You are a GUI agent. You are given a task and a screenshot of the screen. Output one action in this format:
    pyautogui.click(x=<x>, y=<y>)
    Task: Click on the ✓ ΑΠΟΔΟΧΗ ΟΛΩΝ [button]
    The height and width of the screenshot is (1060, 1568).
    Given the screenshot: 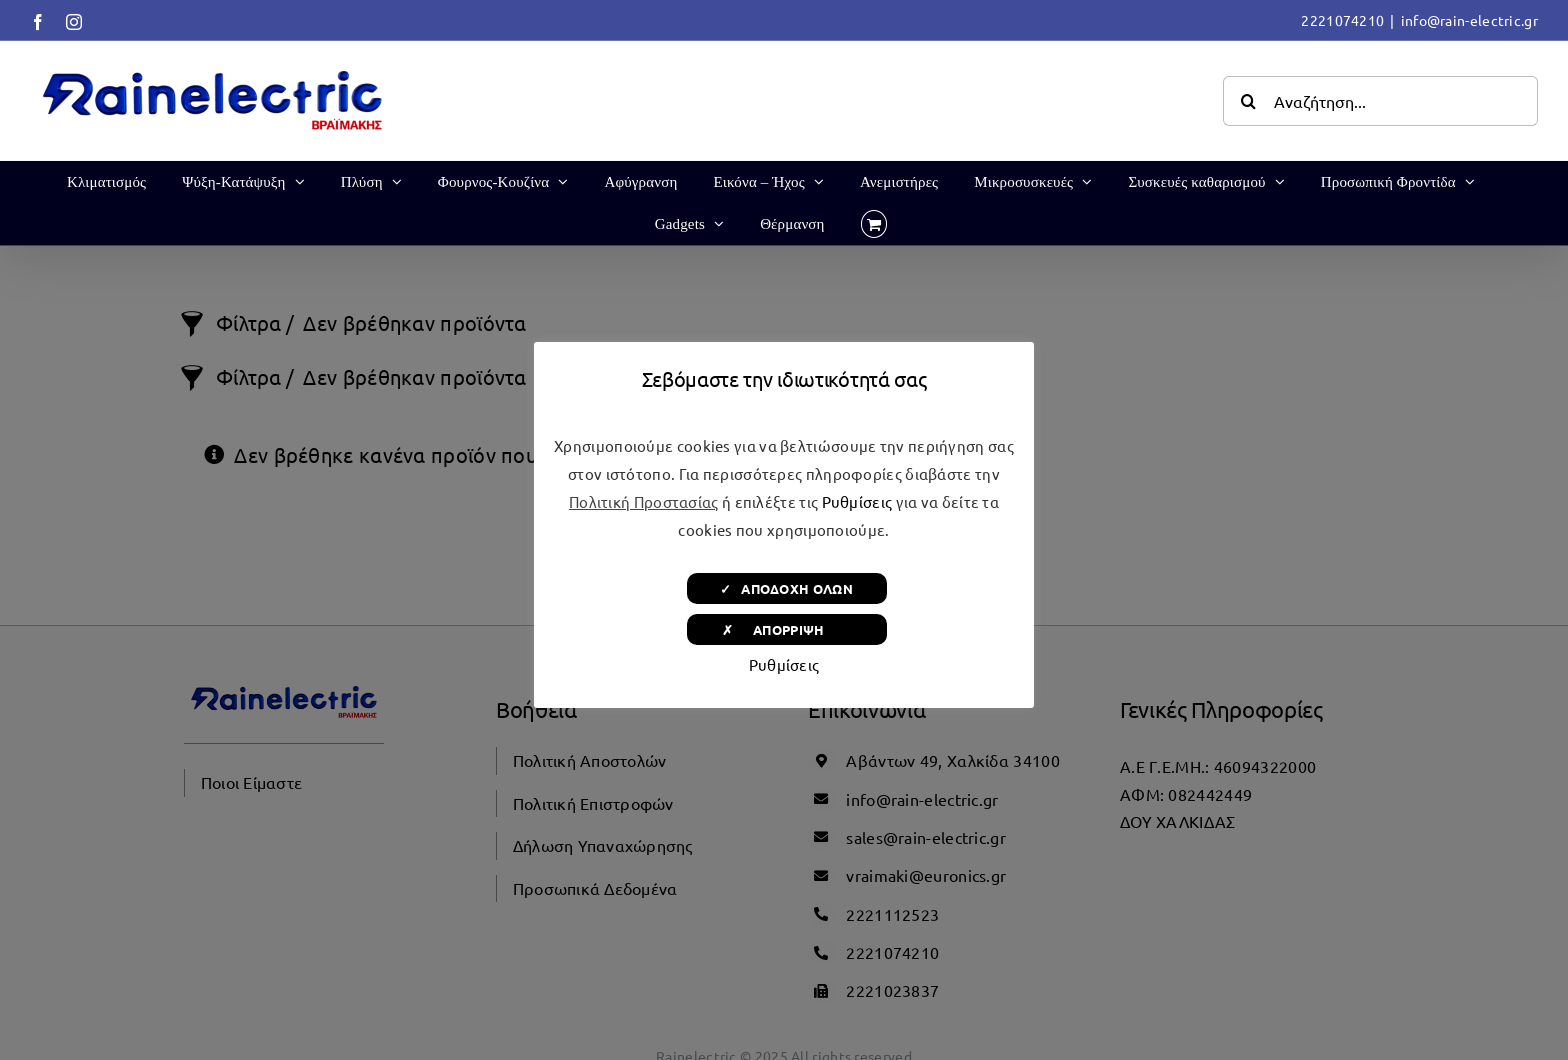 What is the action you would take?
    pyautogui.click(x=786, y=588)
    